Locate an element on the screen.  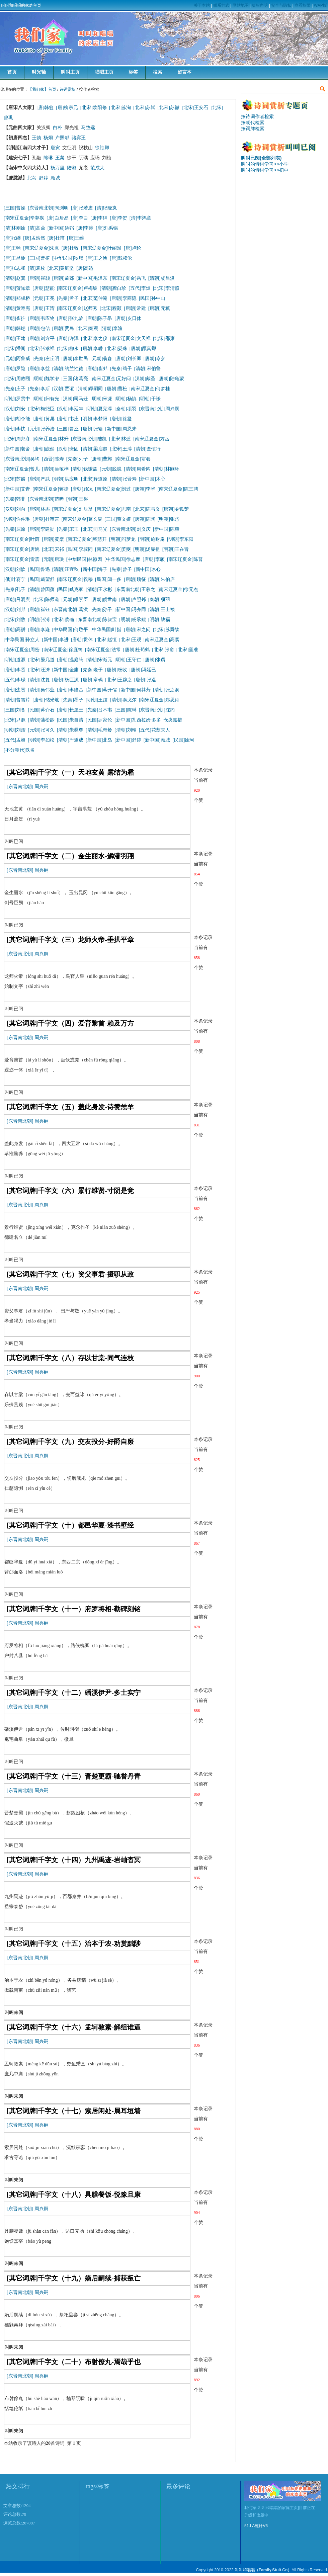
[明朝]李梦阳 is located at coordinates (94, 418).